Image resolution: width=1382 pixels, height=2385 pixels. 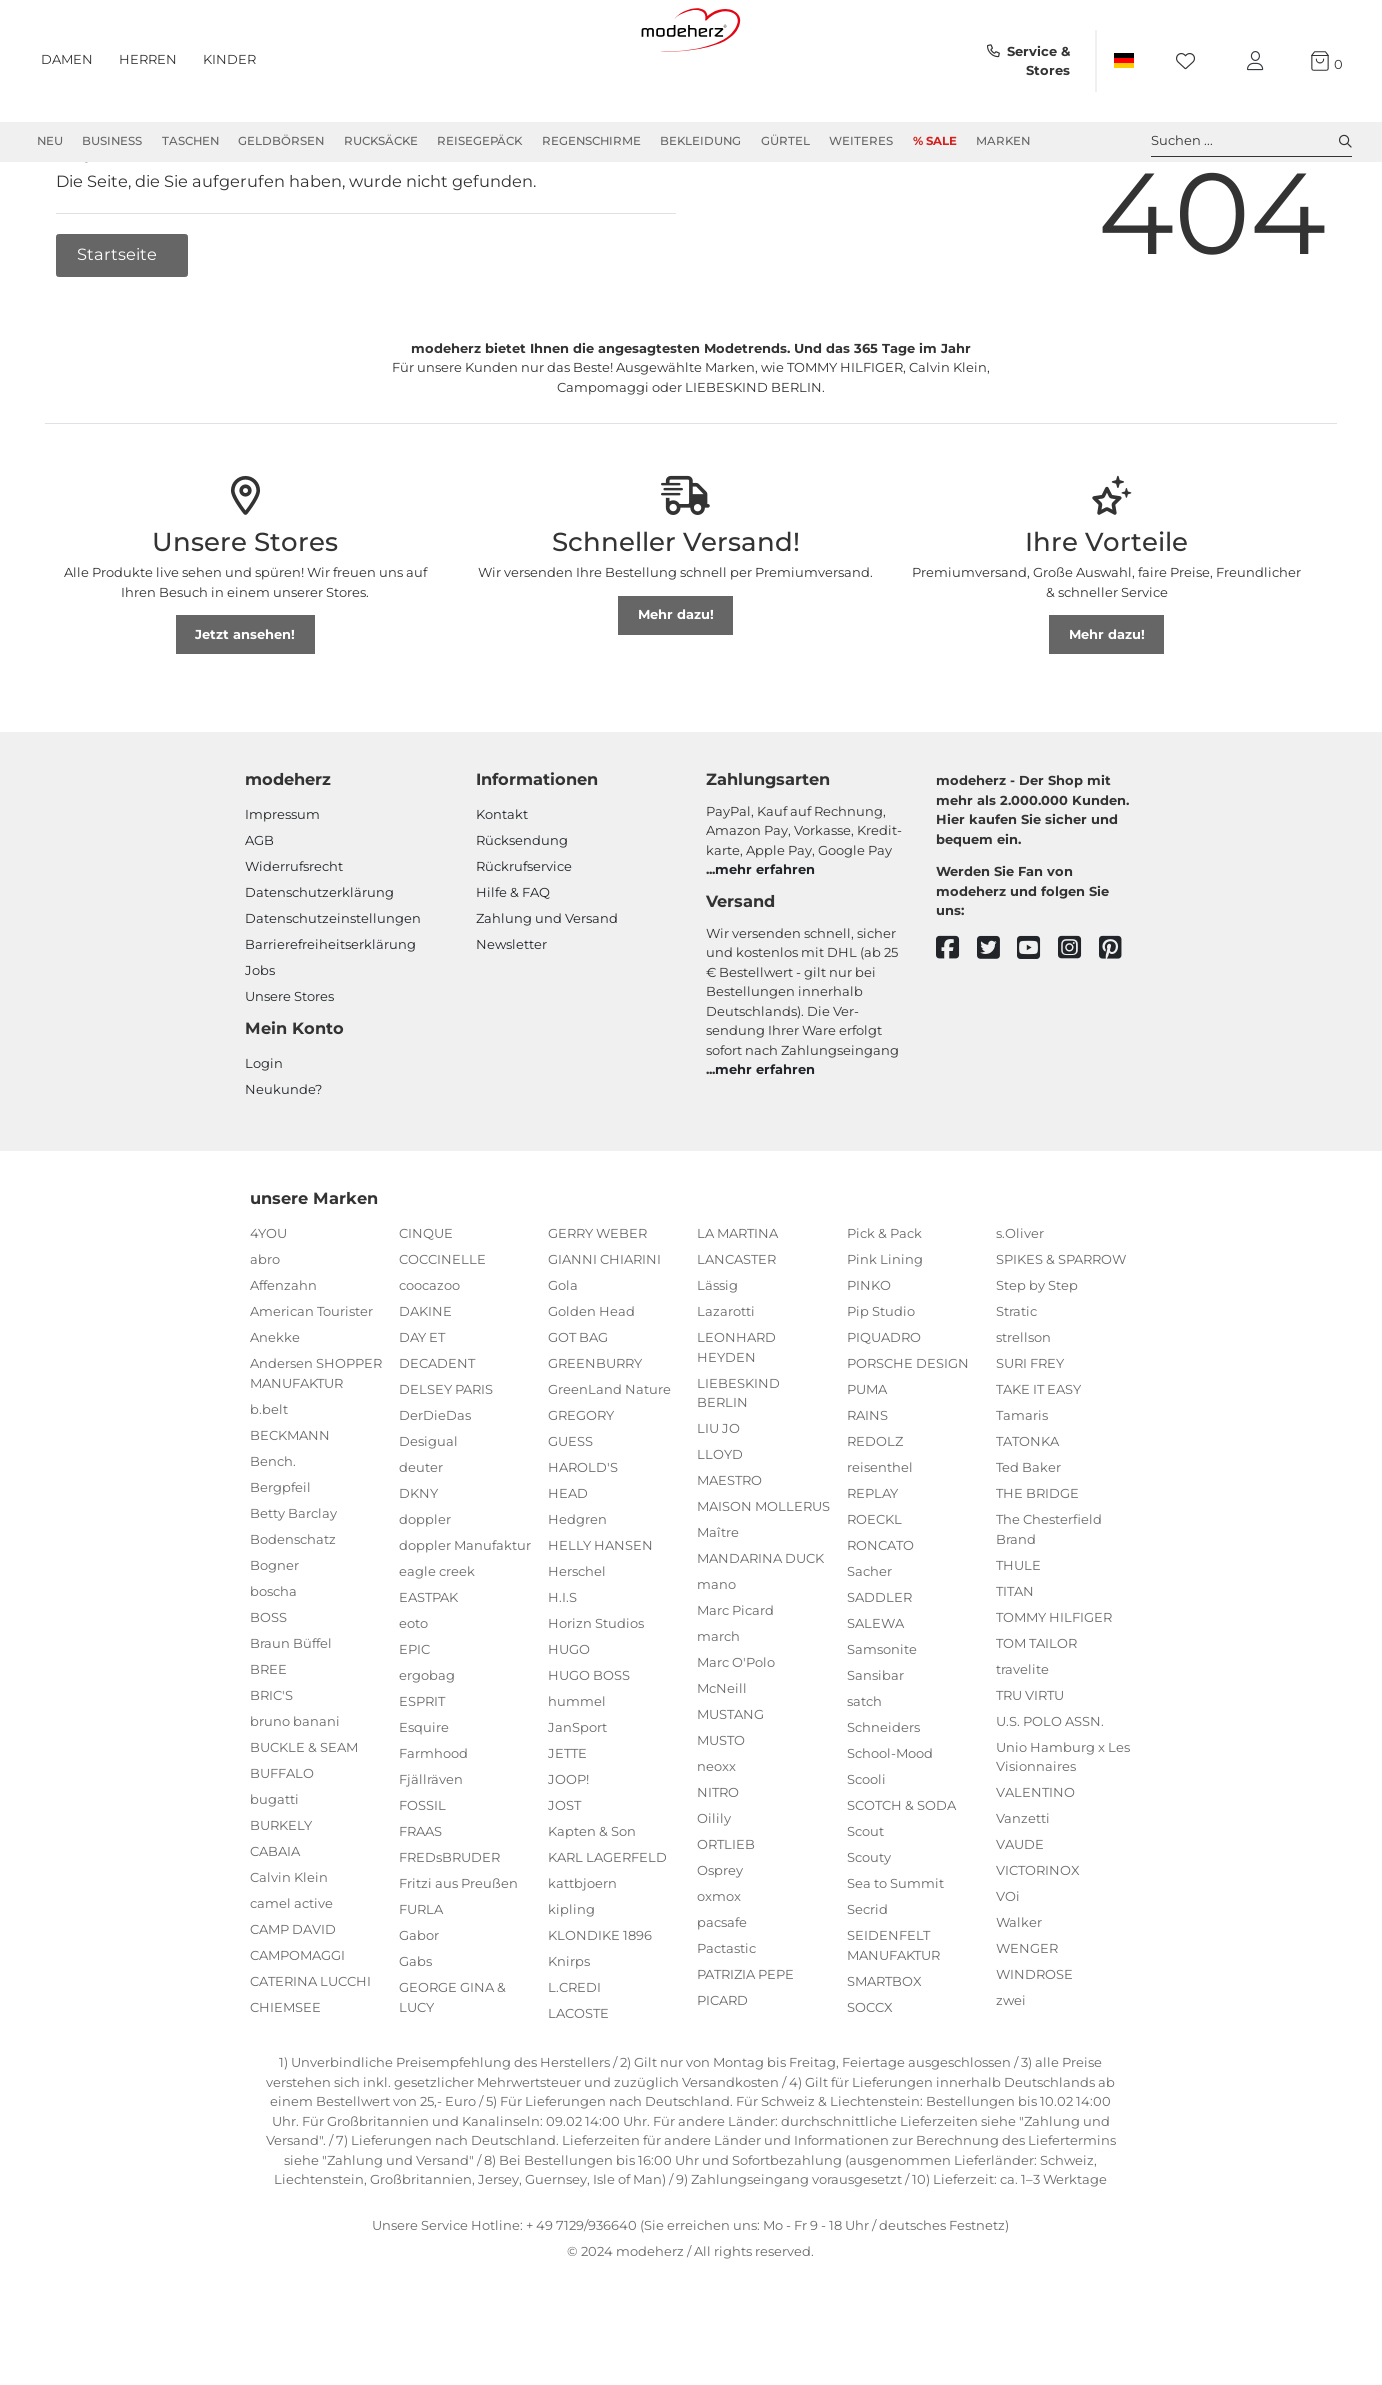 What do you see at coordinates (1050, 1793) in the screenshot?
I see `U.S. POLO ASSN.` at bounding box center [1050, 1793].